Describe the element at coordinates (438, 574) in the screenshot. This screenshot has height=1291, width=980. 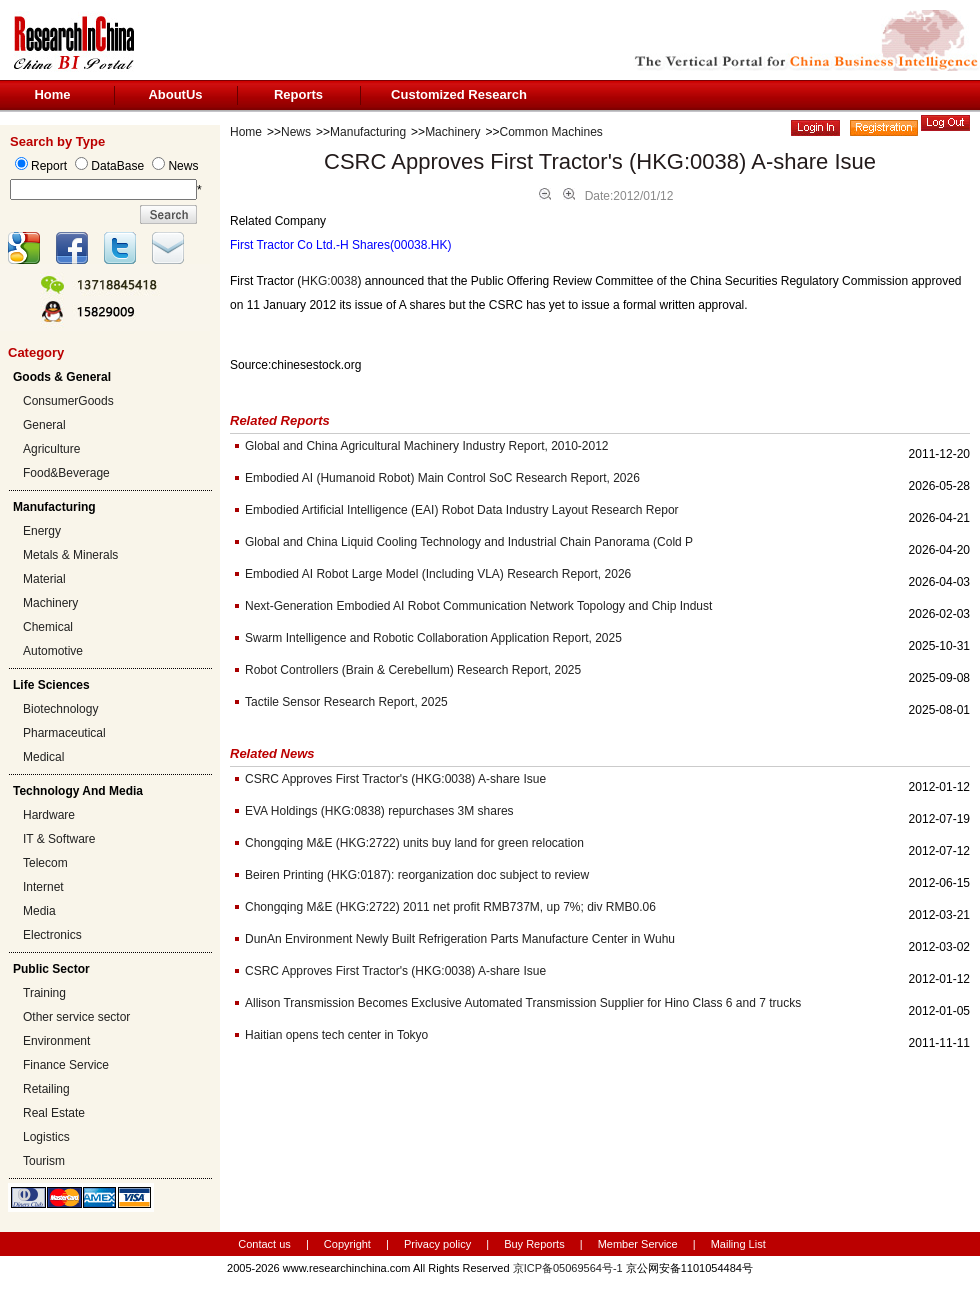
I see `Embodied AI Robot Large Model (Including VLA) Research Report, 2026` at that location.